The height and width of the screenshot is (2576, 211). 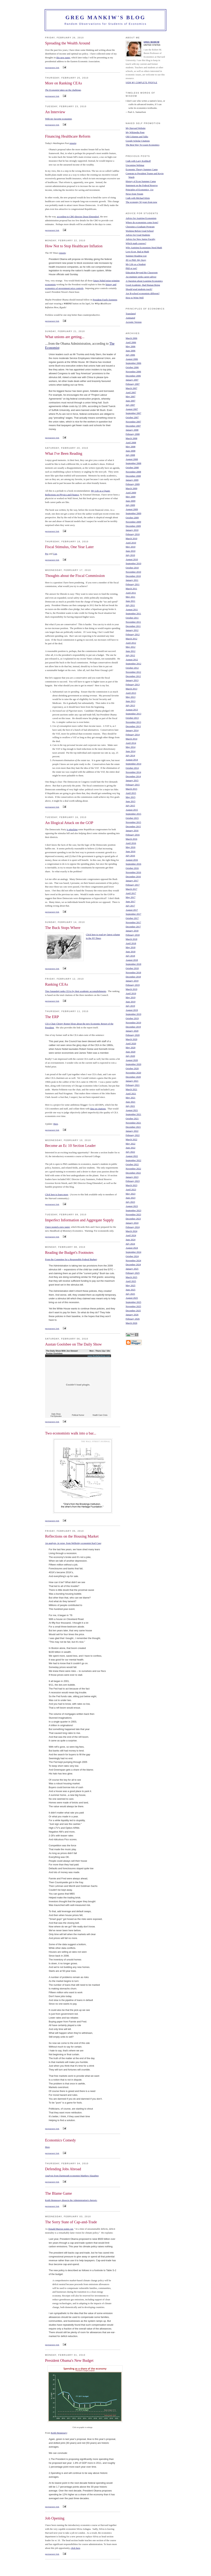 I want to click on April 2025, so click(x=131, y=1281).